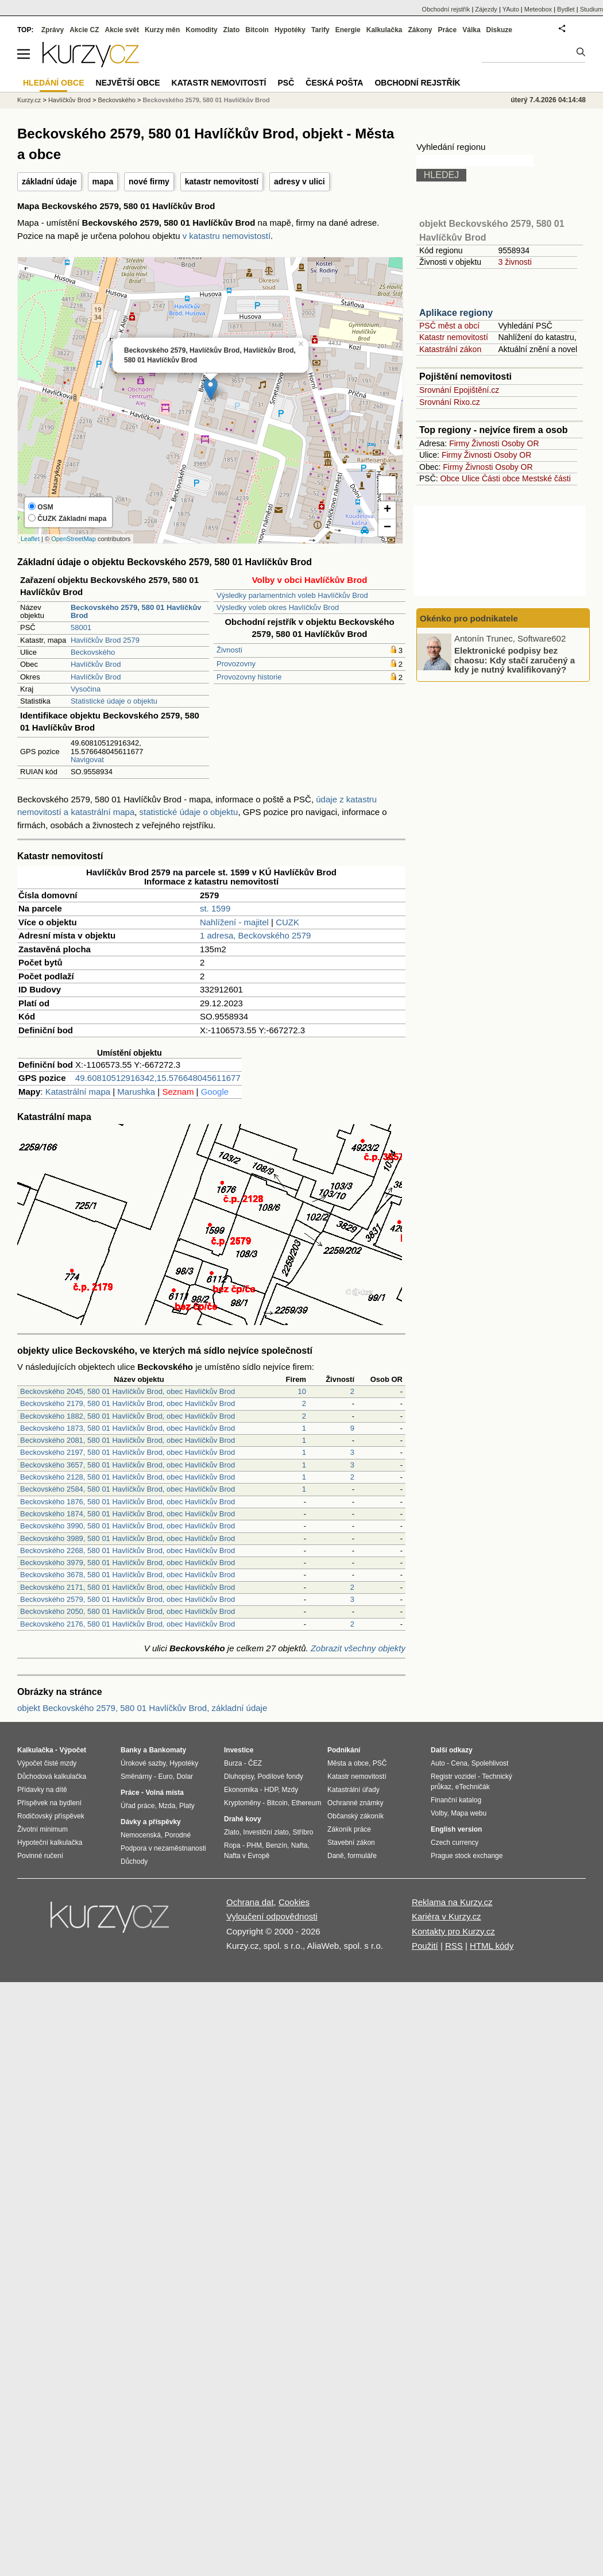 This screenshot has height=2576, width=603. I want to click on English version, so click(456, 1829).